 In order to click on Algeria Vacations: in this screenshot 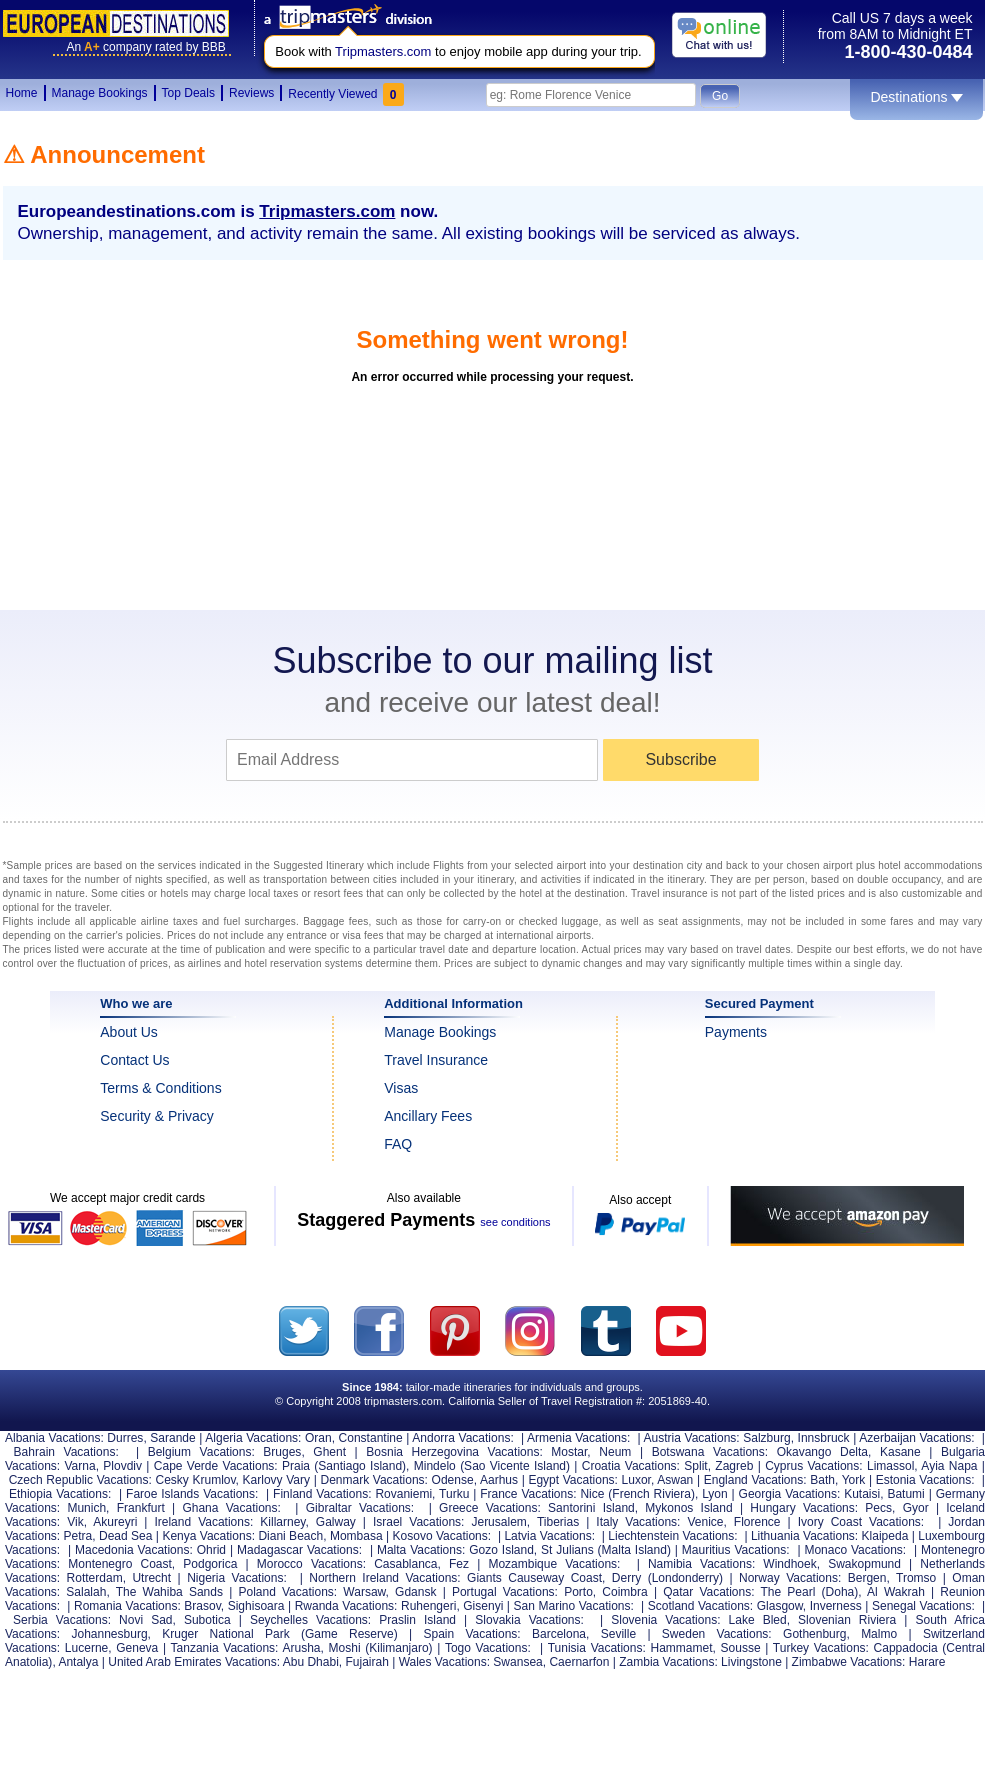, I will do `click(253, 1438)`.